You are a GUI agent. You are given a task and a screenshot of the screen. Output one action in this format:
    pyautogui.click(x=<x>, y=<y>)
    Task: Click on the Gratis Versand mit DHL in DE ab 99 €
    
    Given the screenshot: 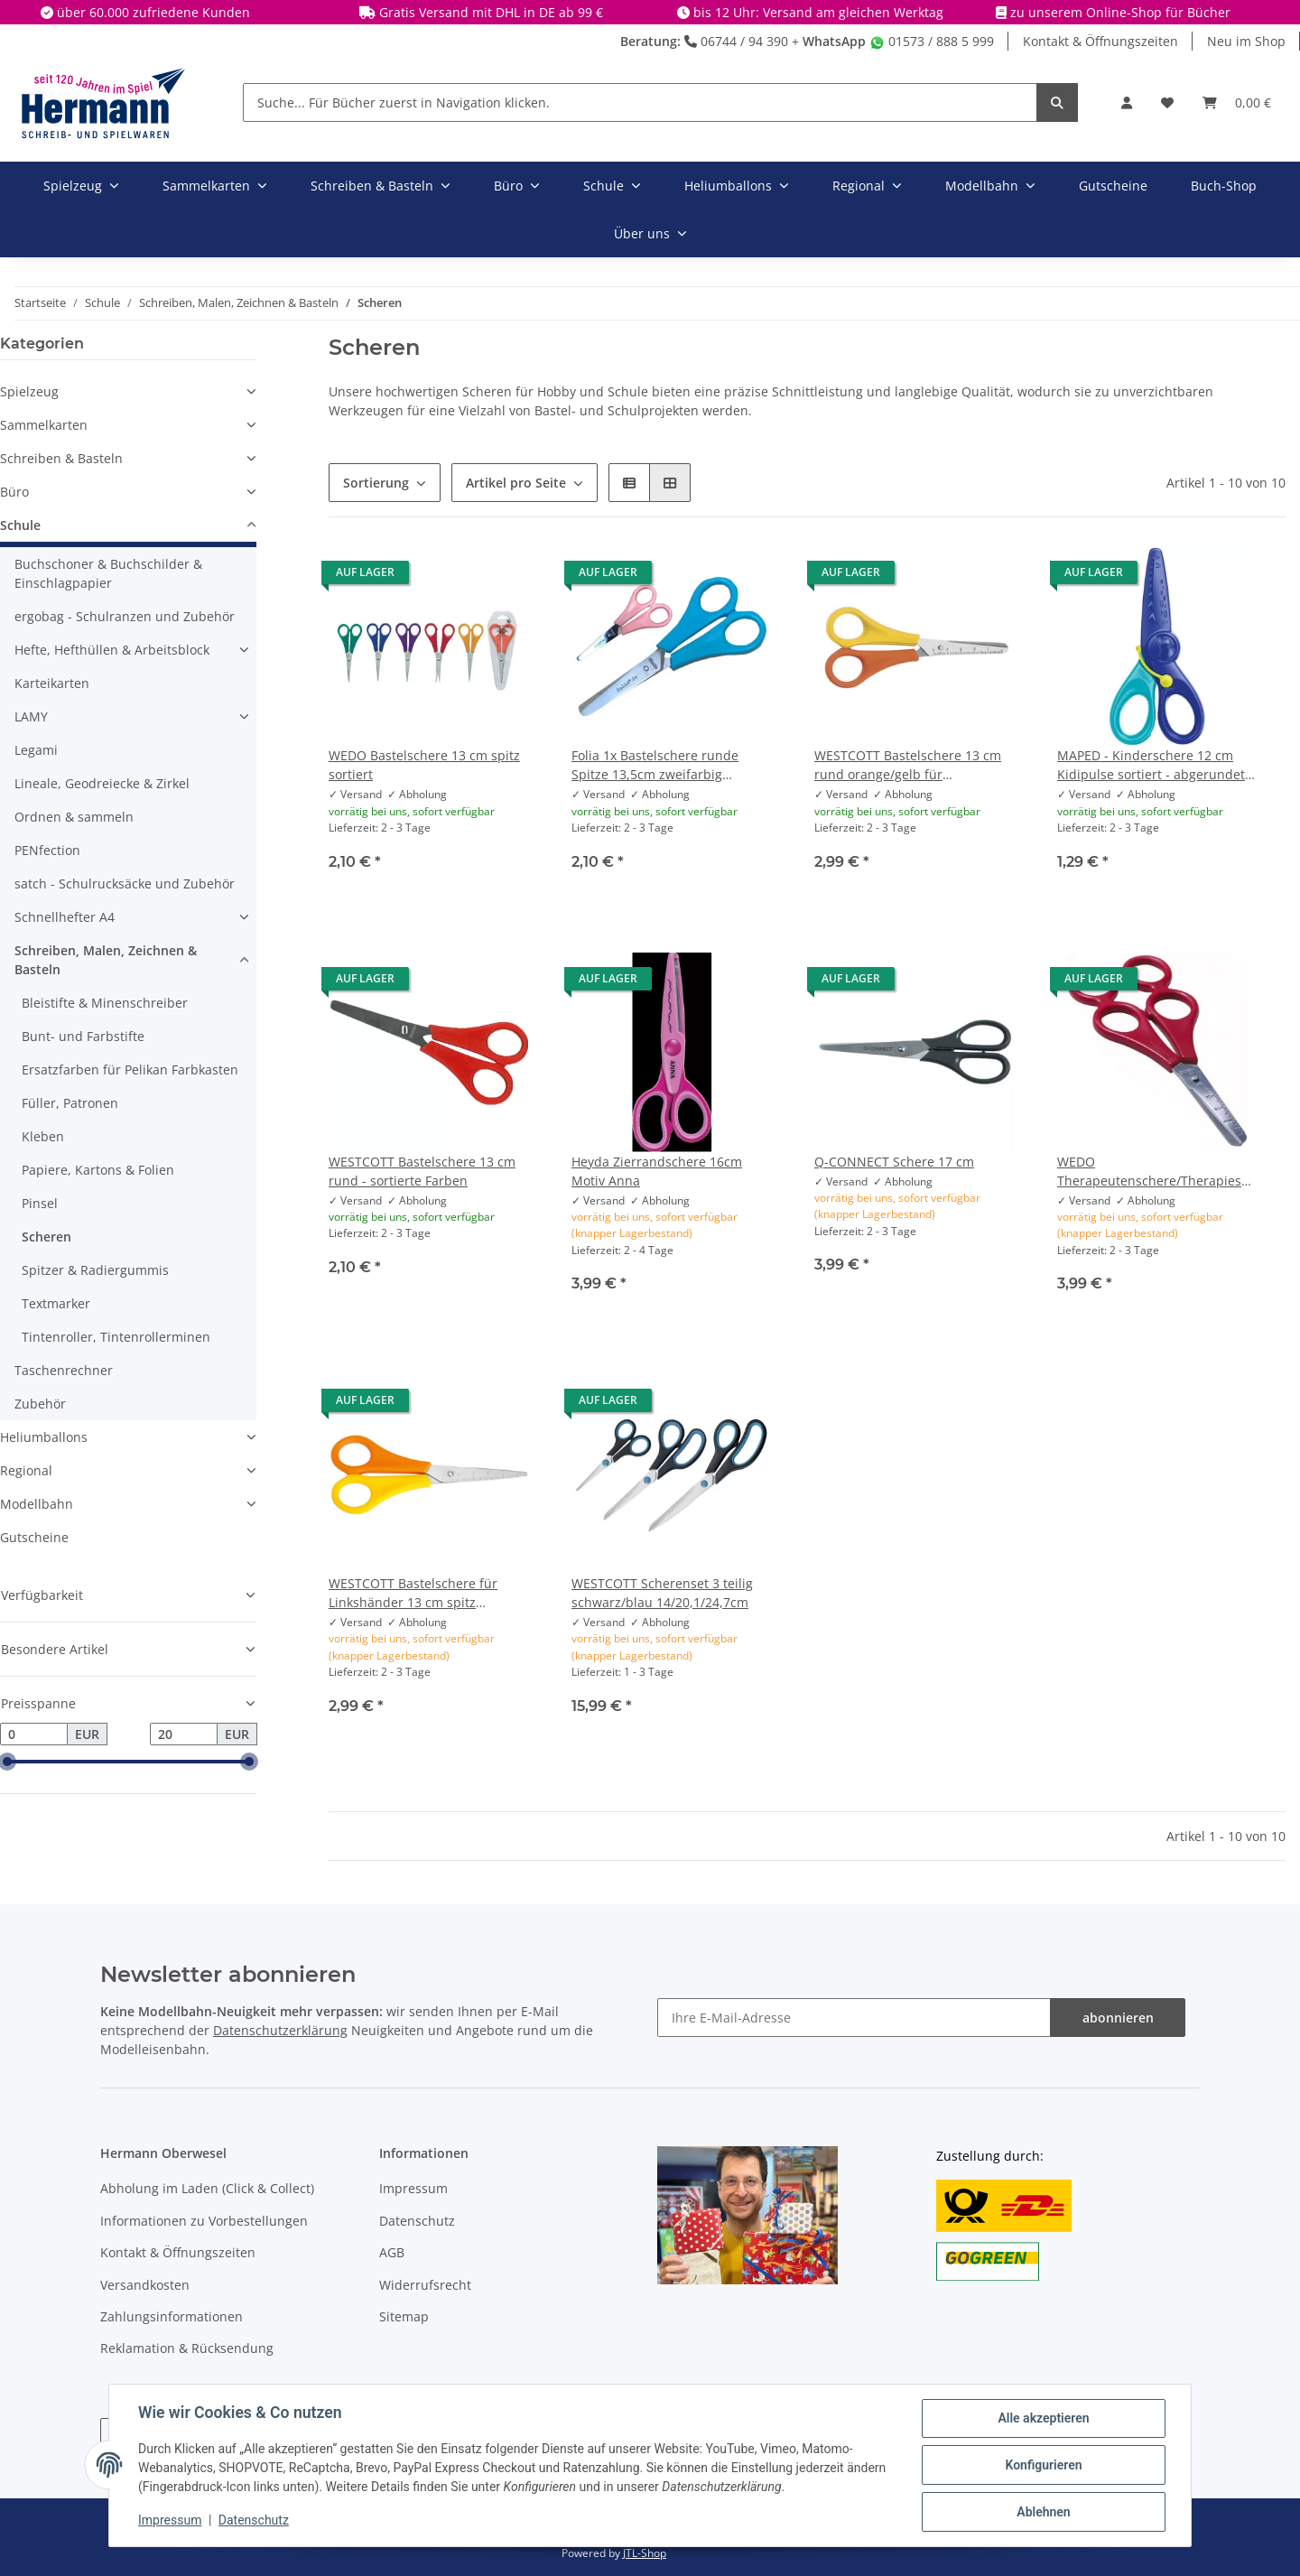 What is the action you would take?
    pyautogui.click(x=491, y=12)
    